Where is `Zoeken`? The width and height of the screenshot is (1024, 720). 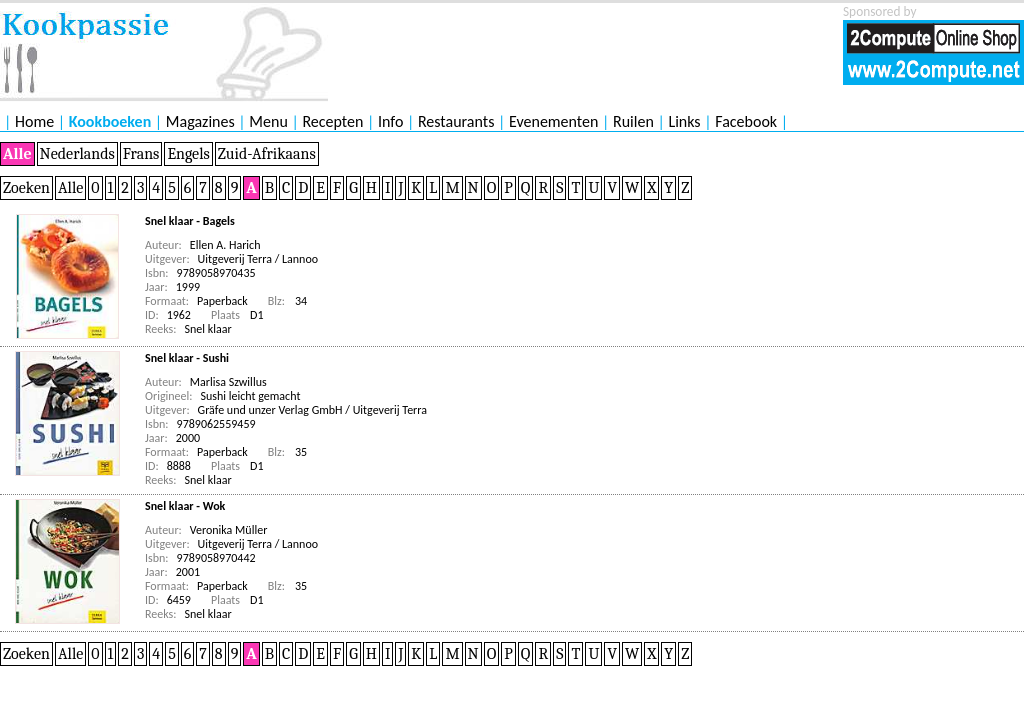
Zoeken is located at coordinates (26, 188).